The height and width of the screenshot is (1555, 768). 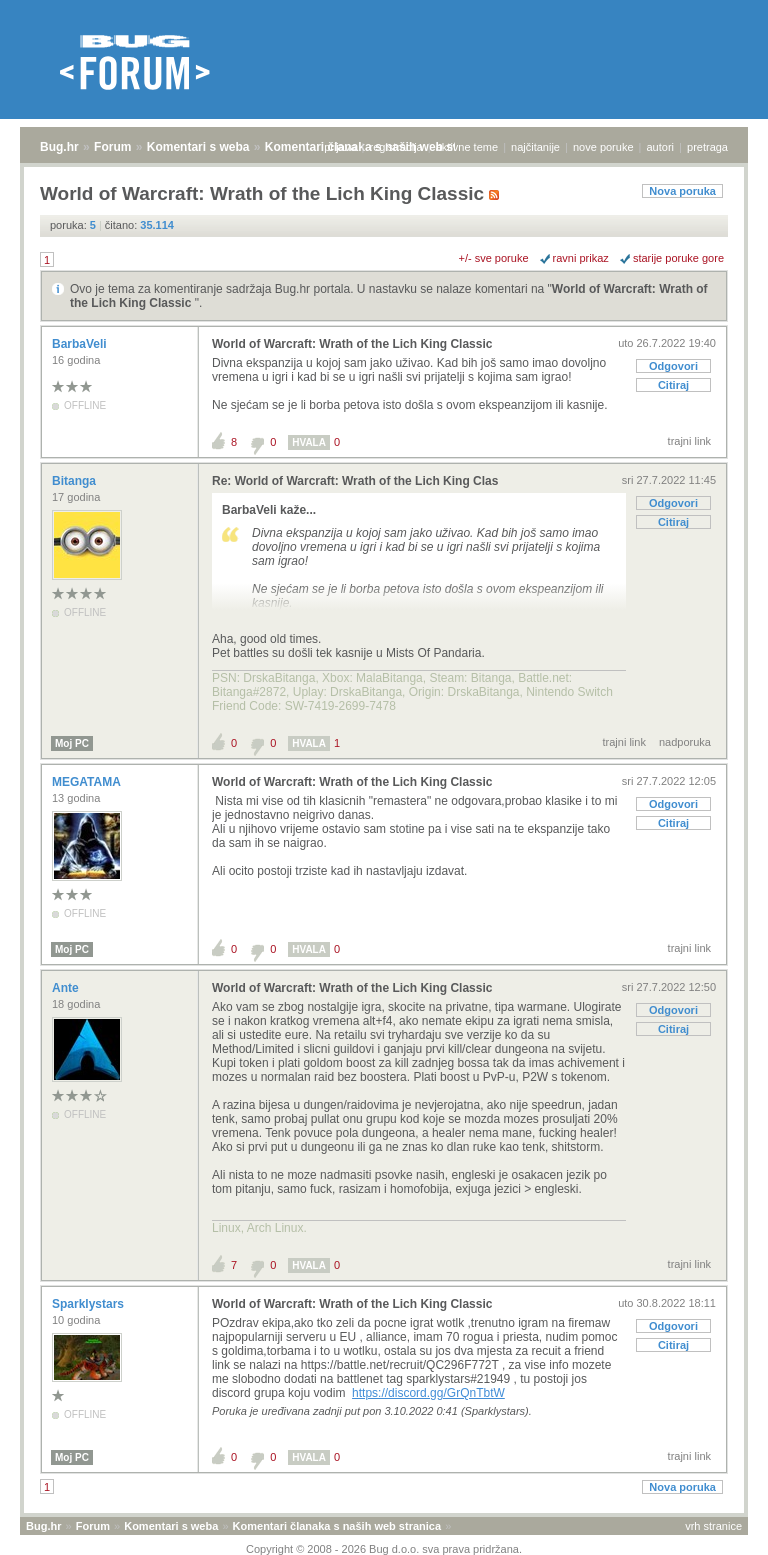 What do you see at coordinates (67, 988) in the screenshot?
I see `Ante` at bounding box center [67, 988].